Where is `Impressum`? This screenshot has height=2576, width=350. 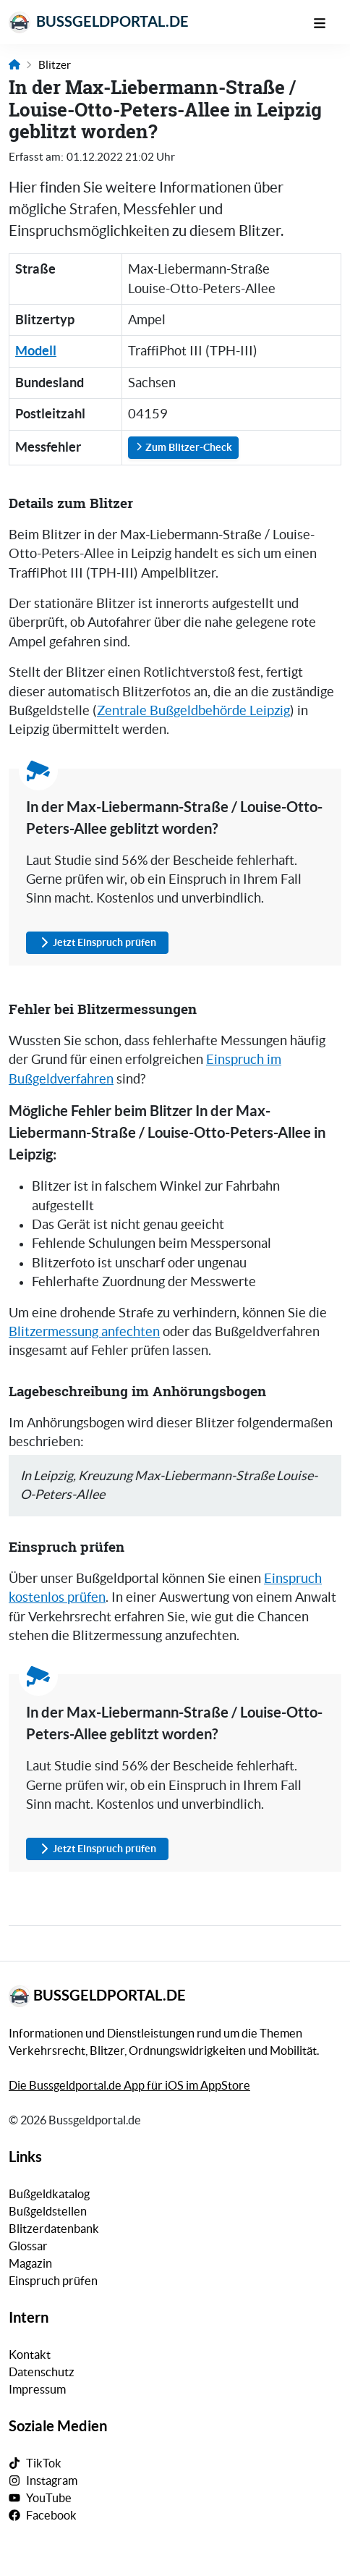
Impressum is located at coordinates (37, 2389).